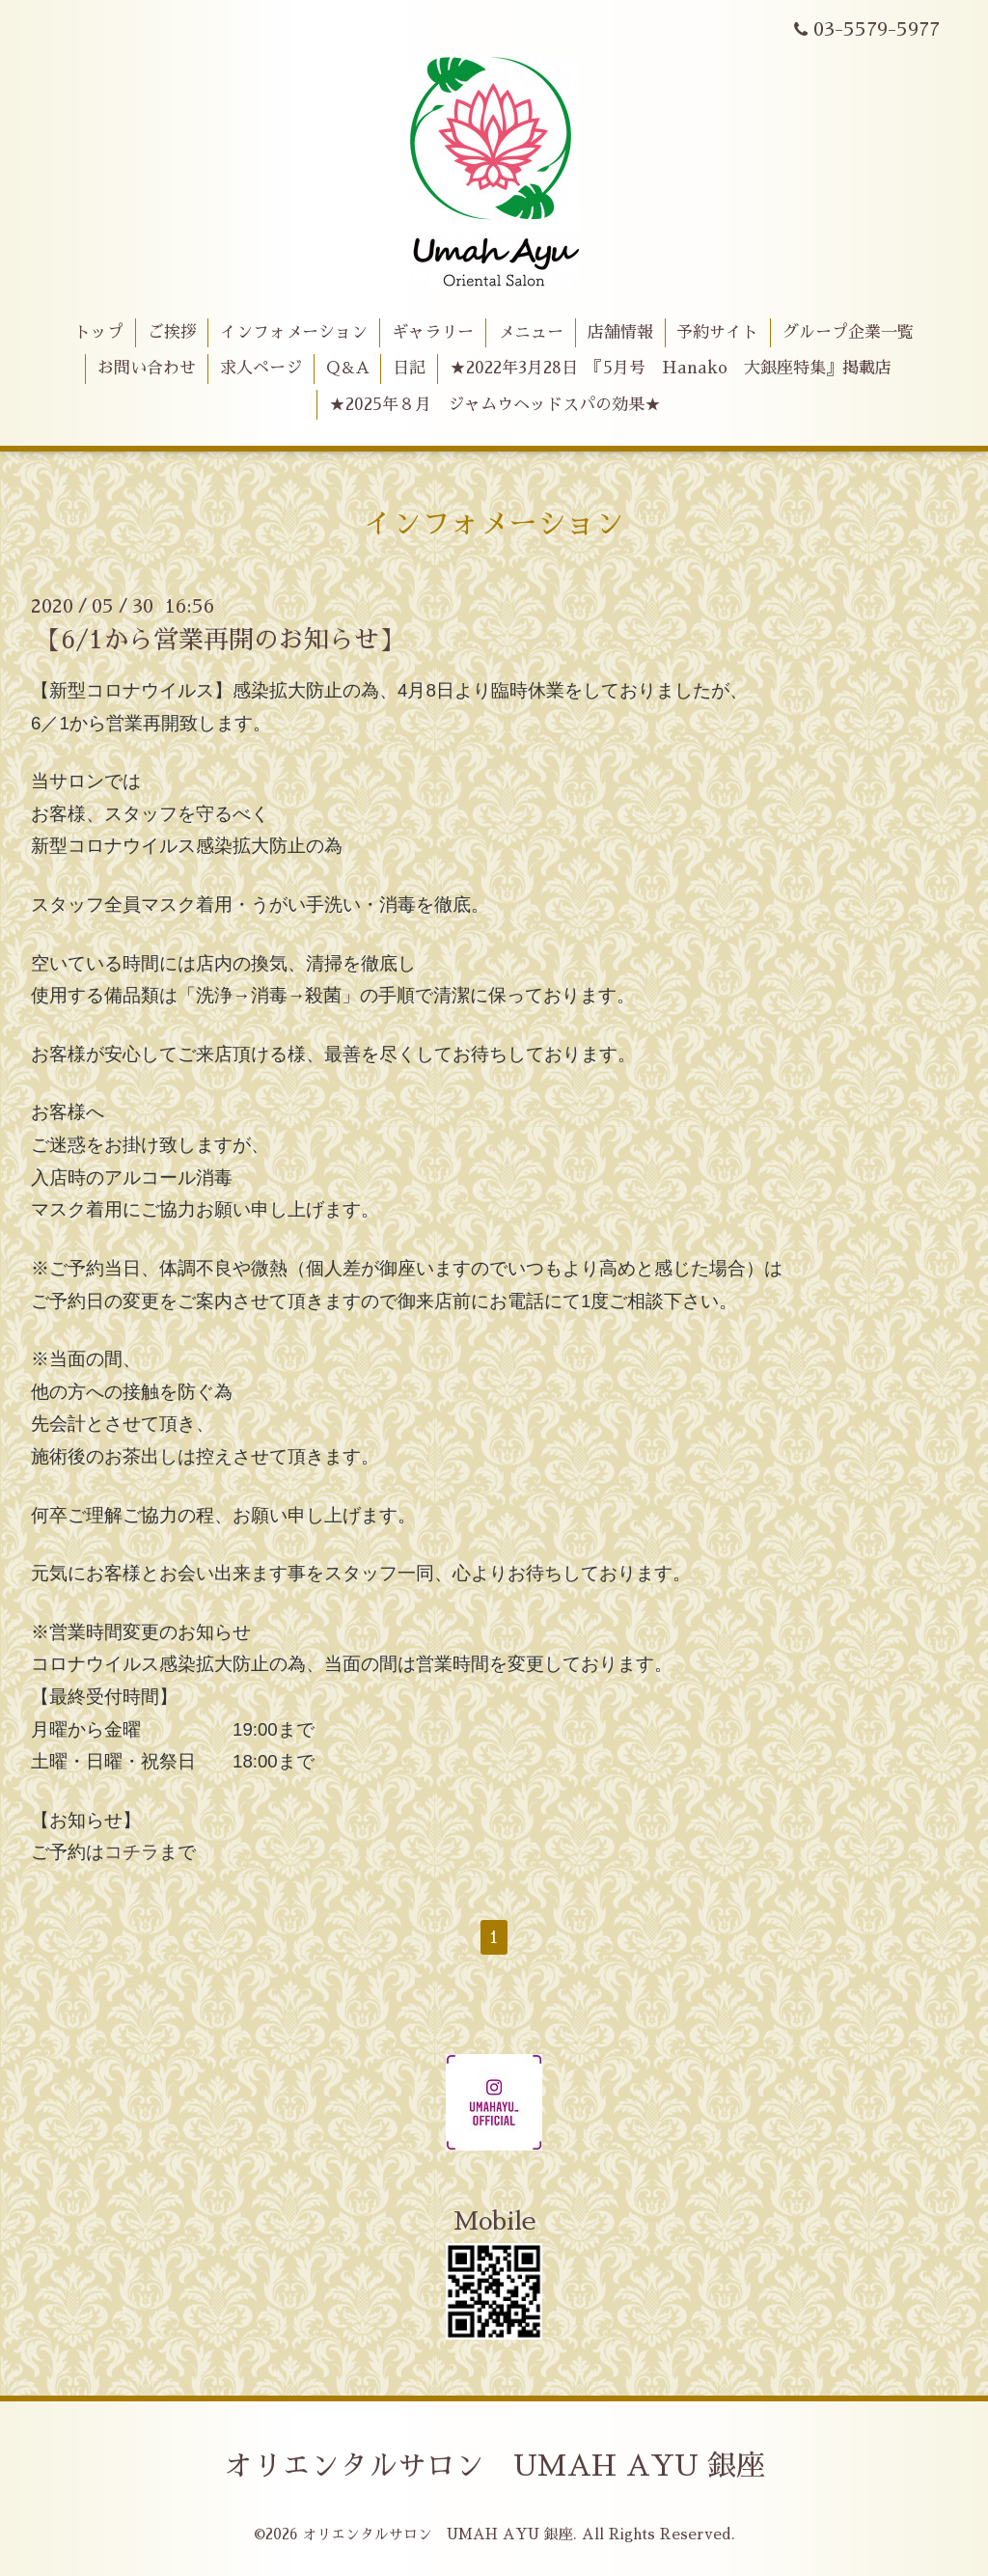  I want to click on 求人ページ, so click(261, 368).